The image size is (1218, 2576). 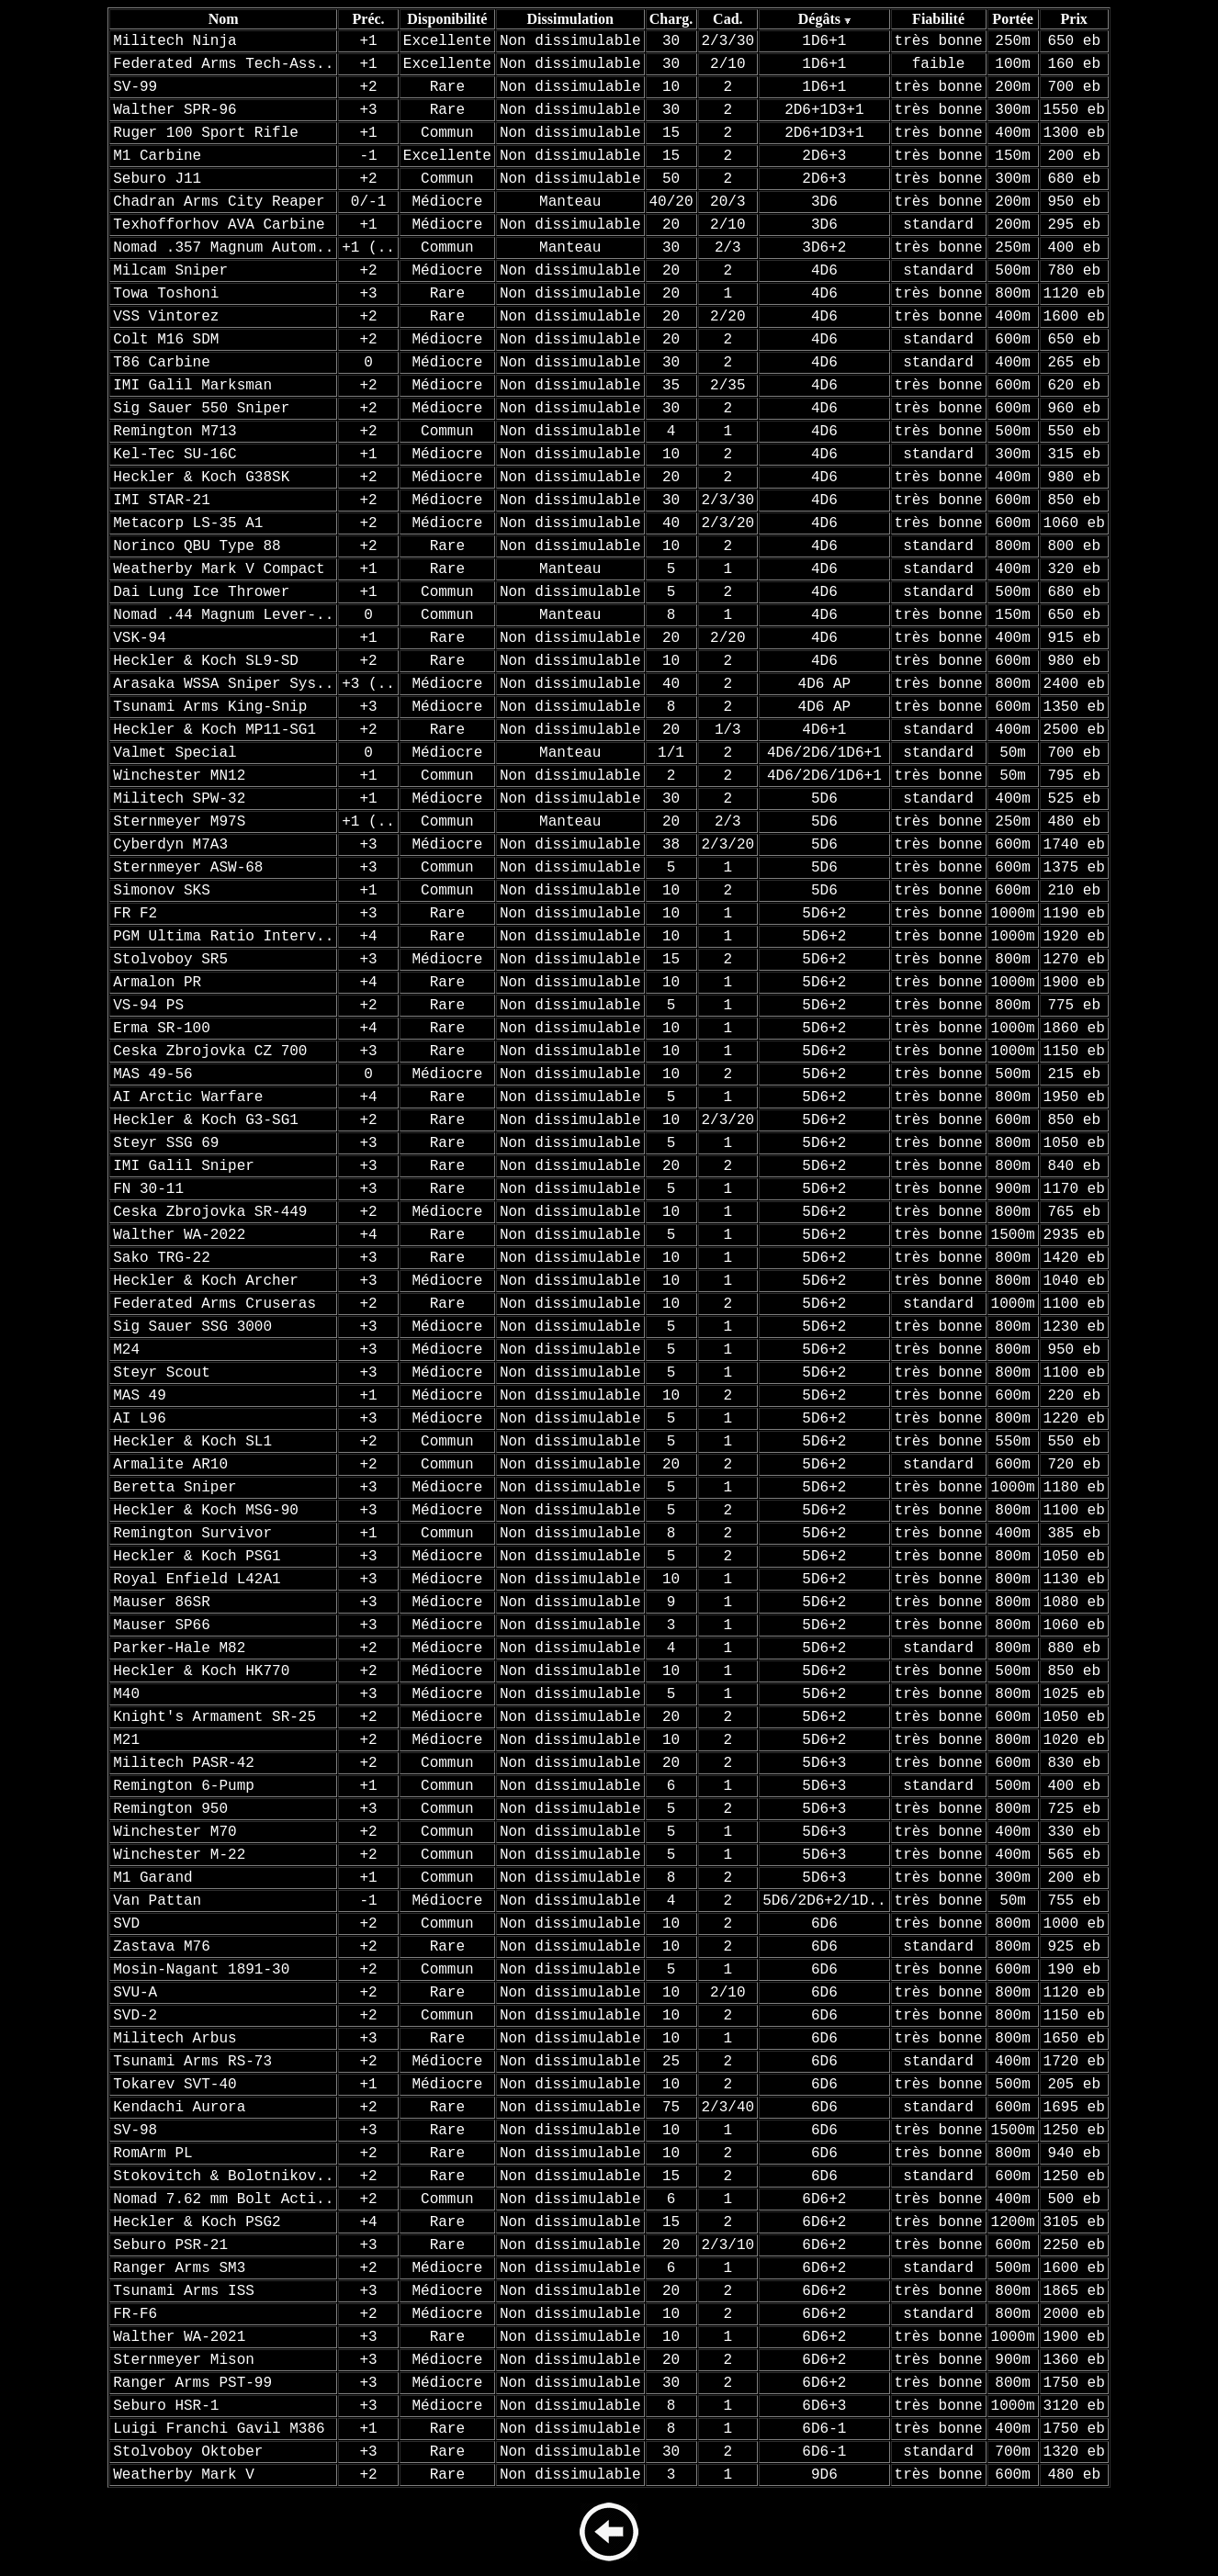 I want to click on Stokovitch & Bolotnikov.., so click(x=223, y=2176).